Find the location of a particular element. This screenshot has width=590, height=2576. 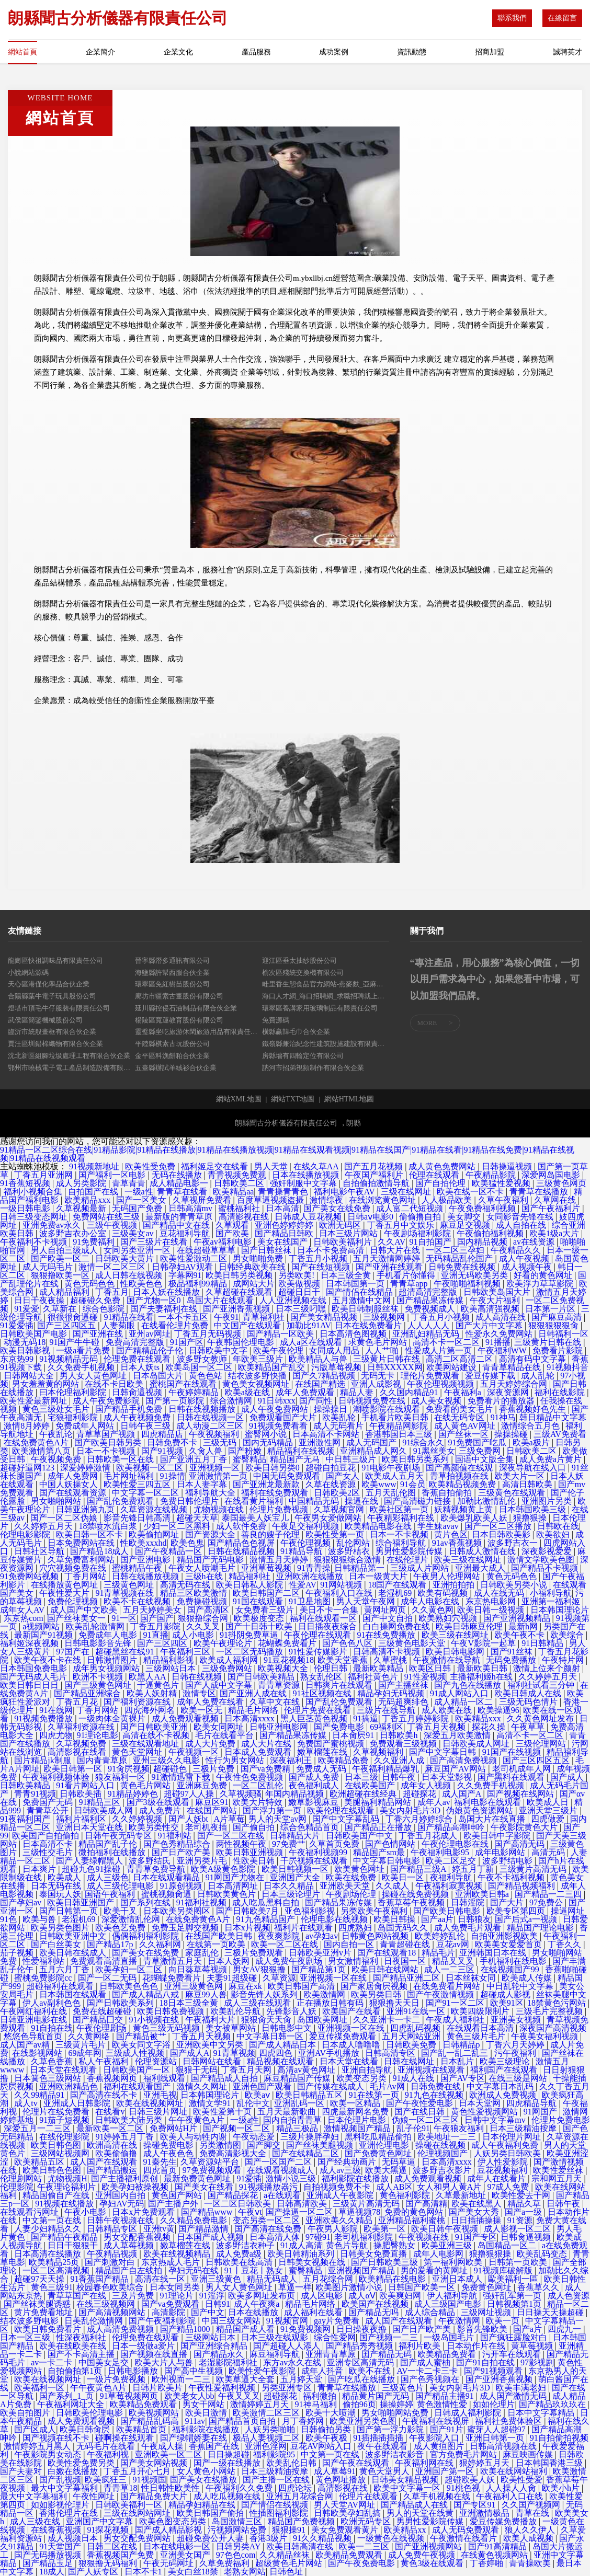

无码免费播放 is located at coordinates (512, 1659).